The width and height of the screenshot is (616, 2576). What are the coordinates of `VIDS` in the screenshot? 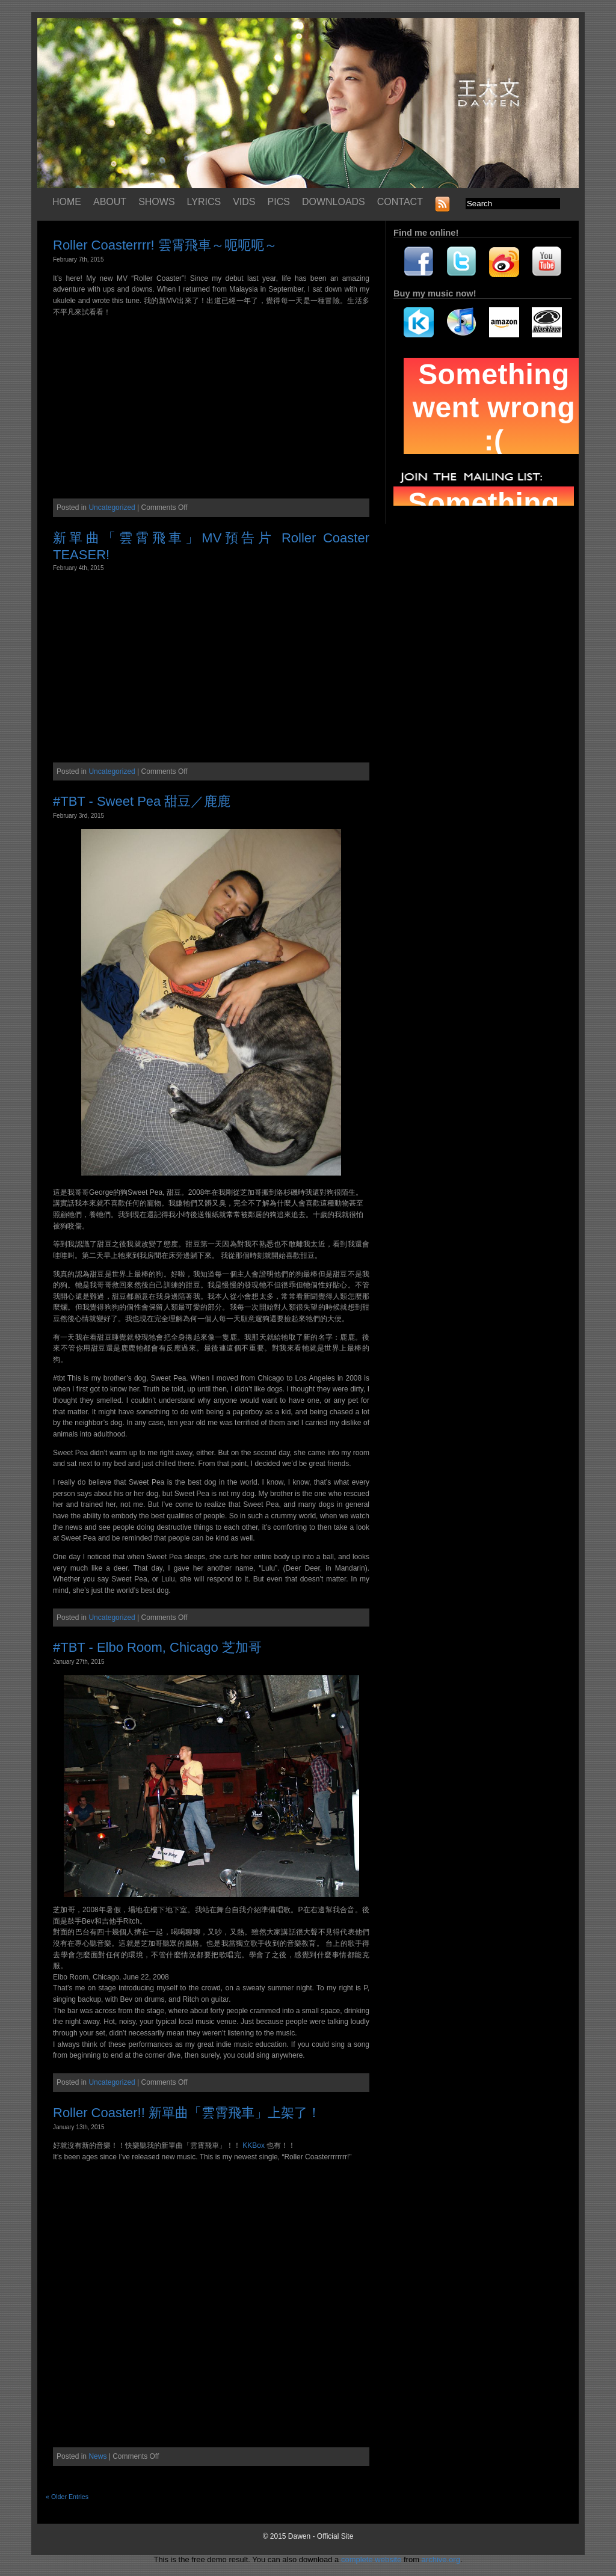 It's located at (244, 202).